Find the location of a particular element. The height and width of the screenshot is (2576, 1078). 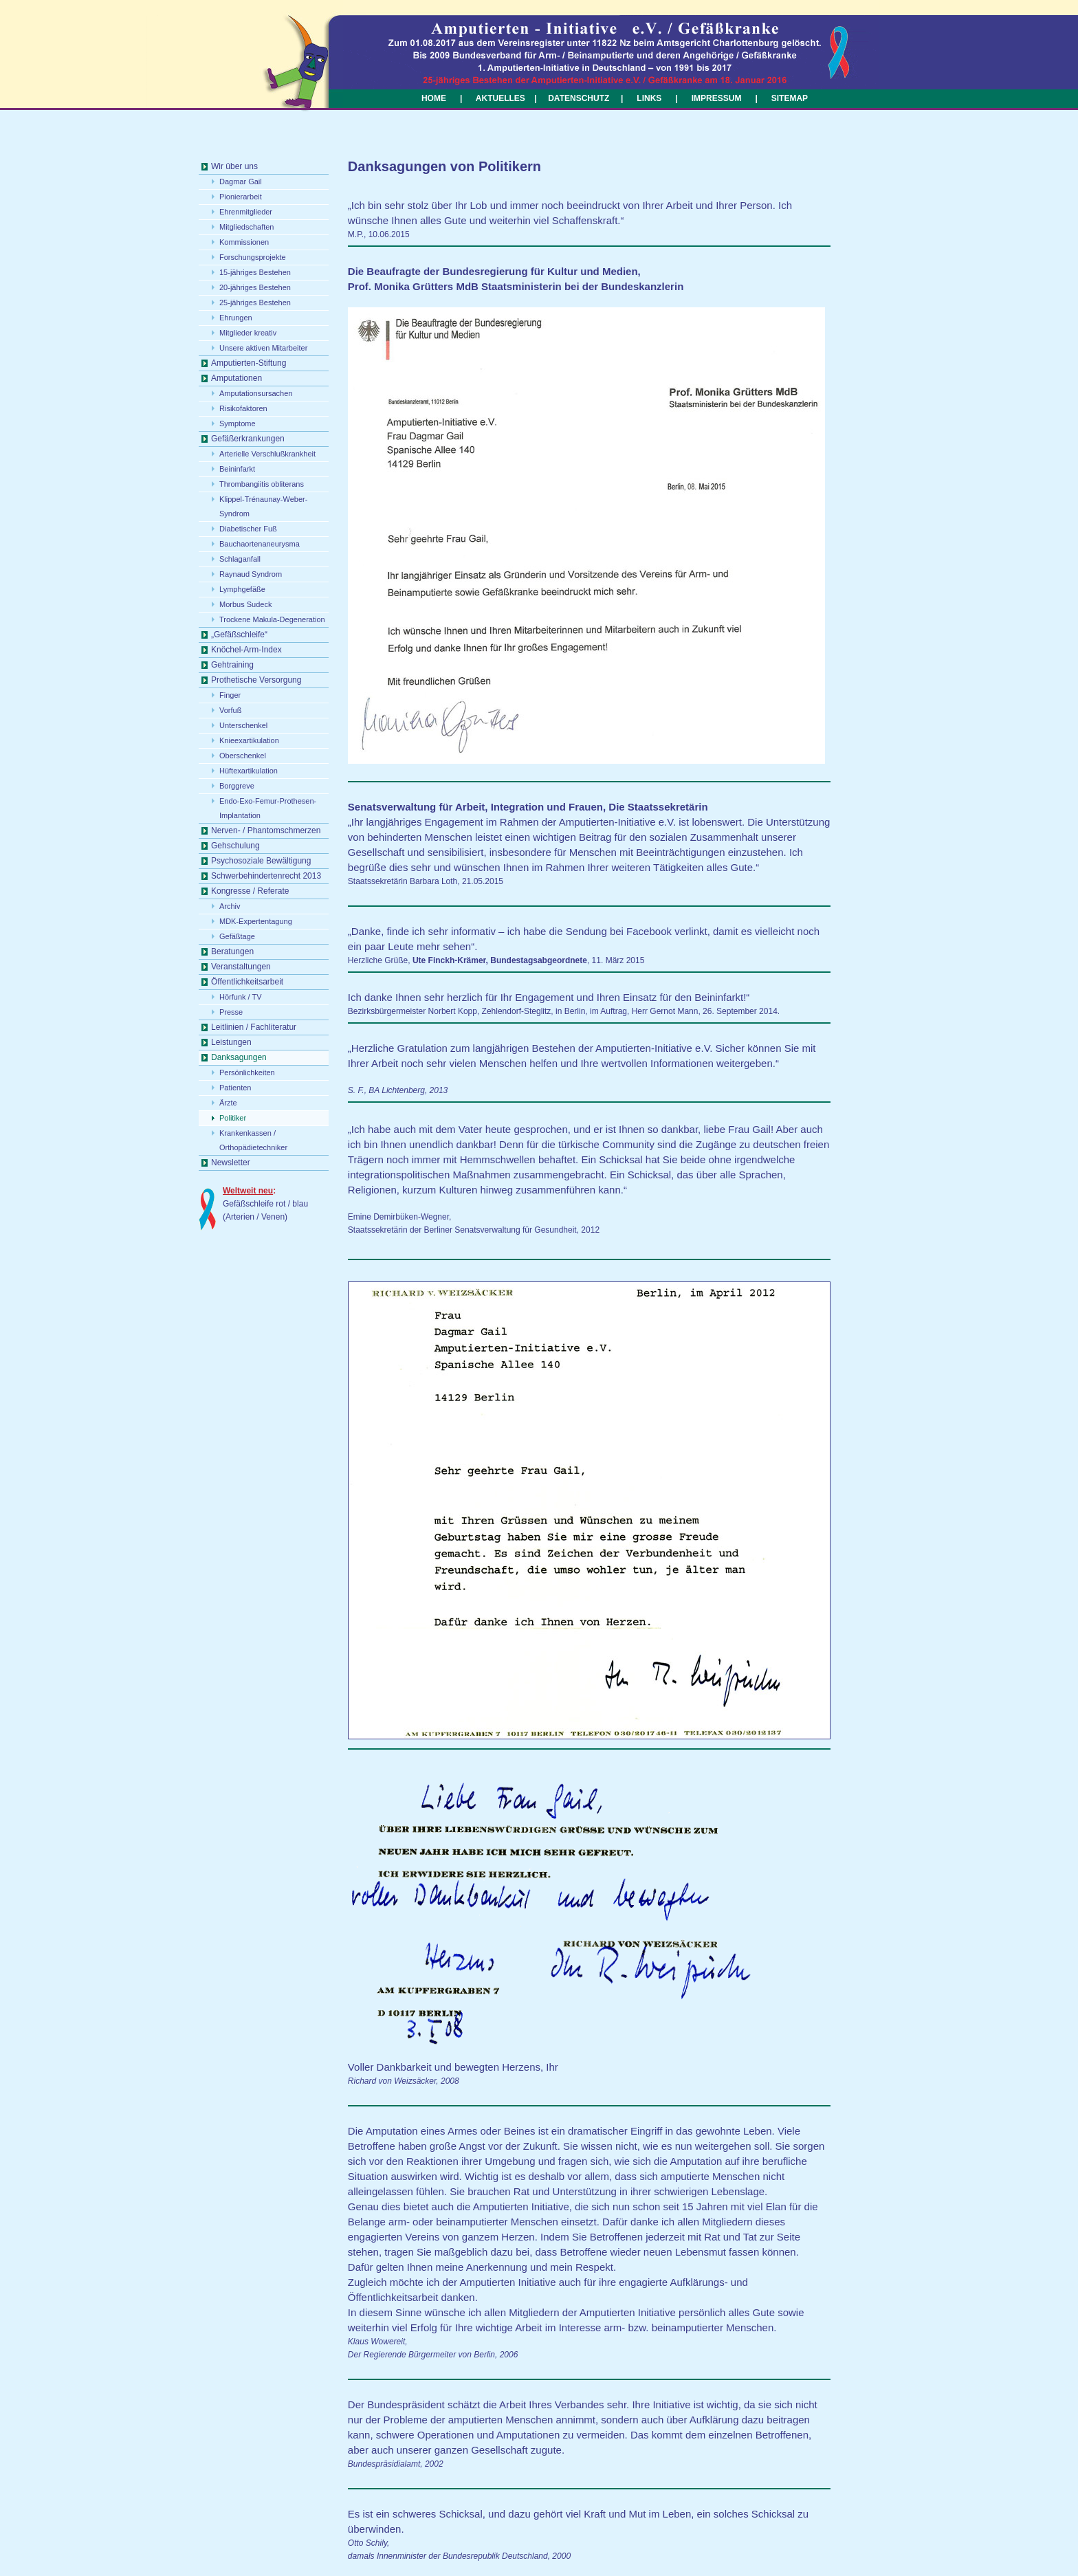

Amputationen is located at coordinates (236, 378).